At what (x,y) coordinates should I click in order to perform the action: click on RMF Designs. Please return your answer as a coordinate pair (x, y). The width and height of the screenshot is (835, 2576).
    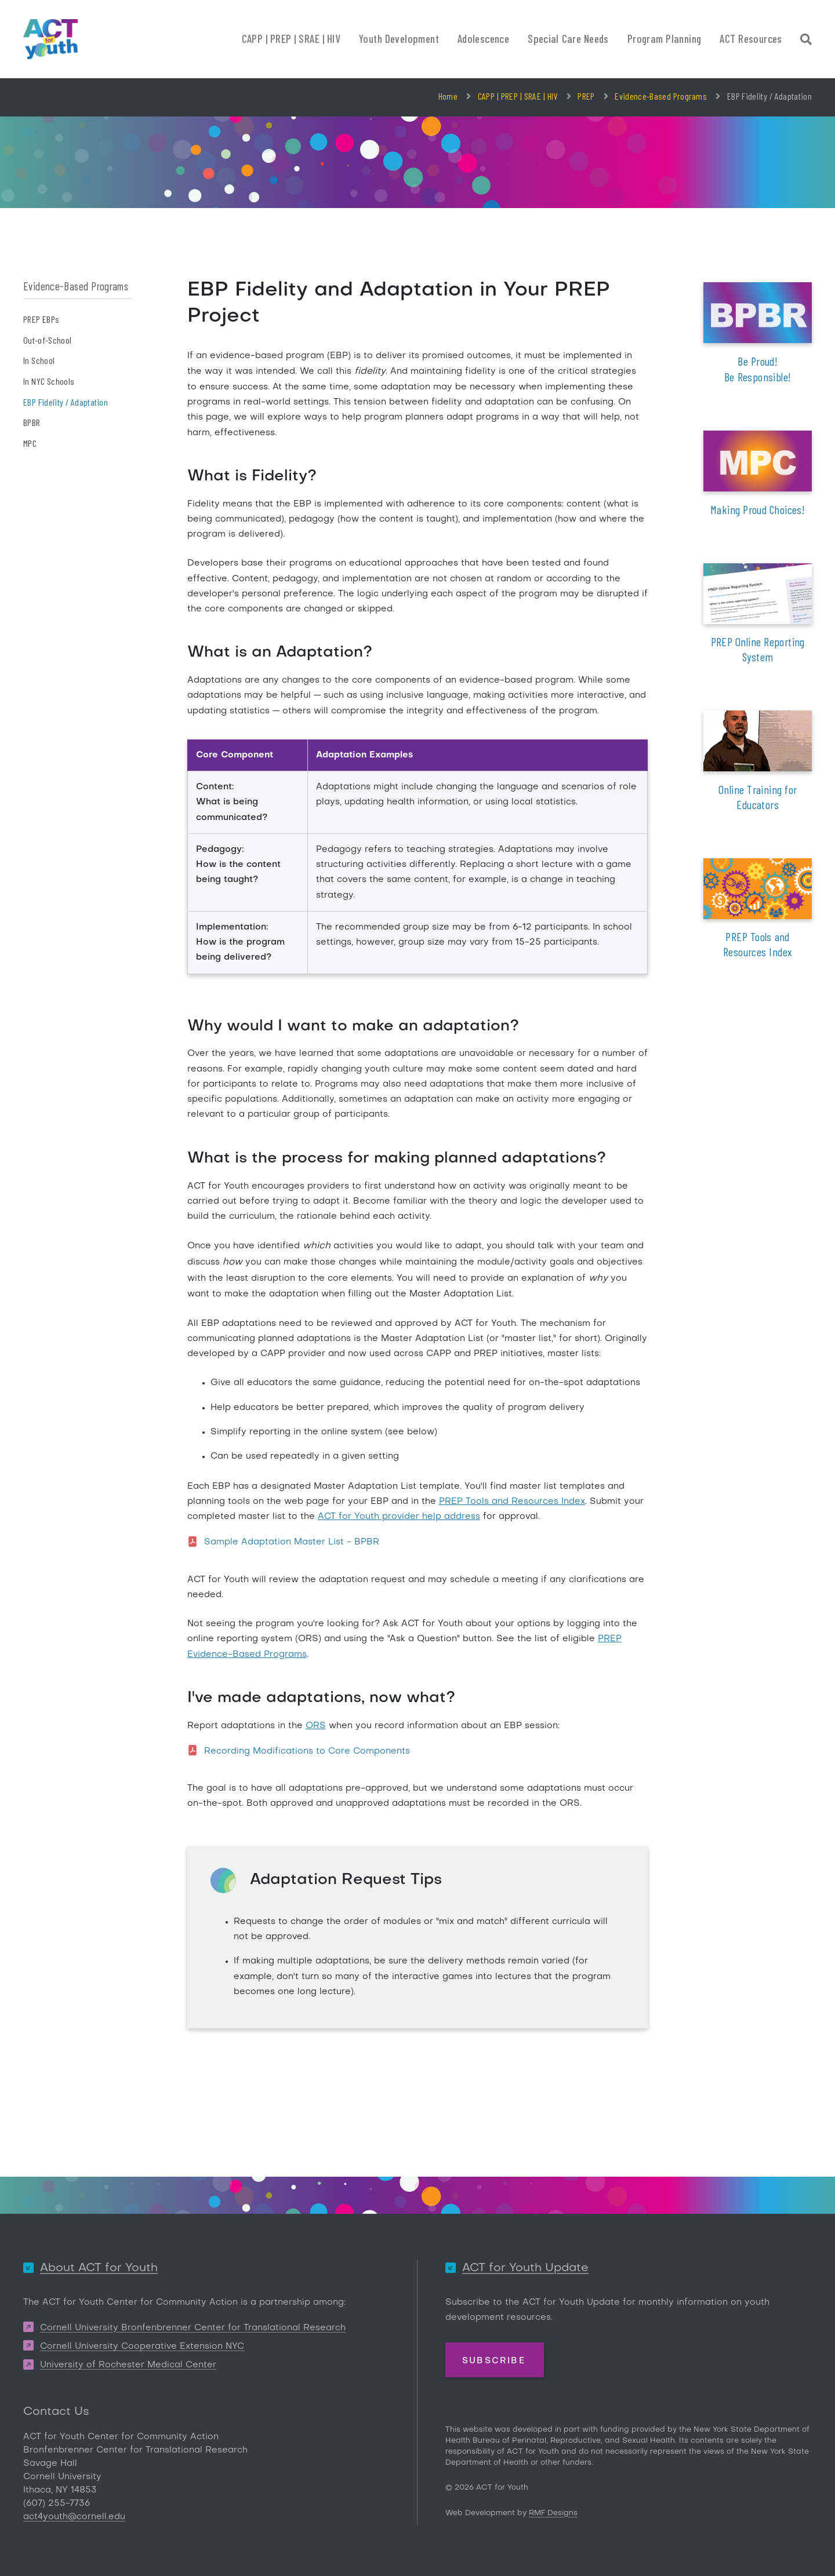
    Looking at the image, I should click on (553, 2513).